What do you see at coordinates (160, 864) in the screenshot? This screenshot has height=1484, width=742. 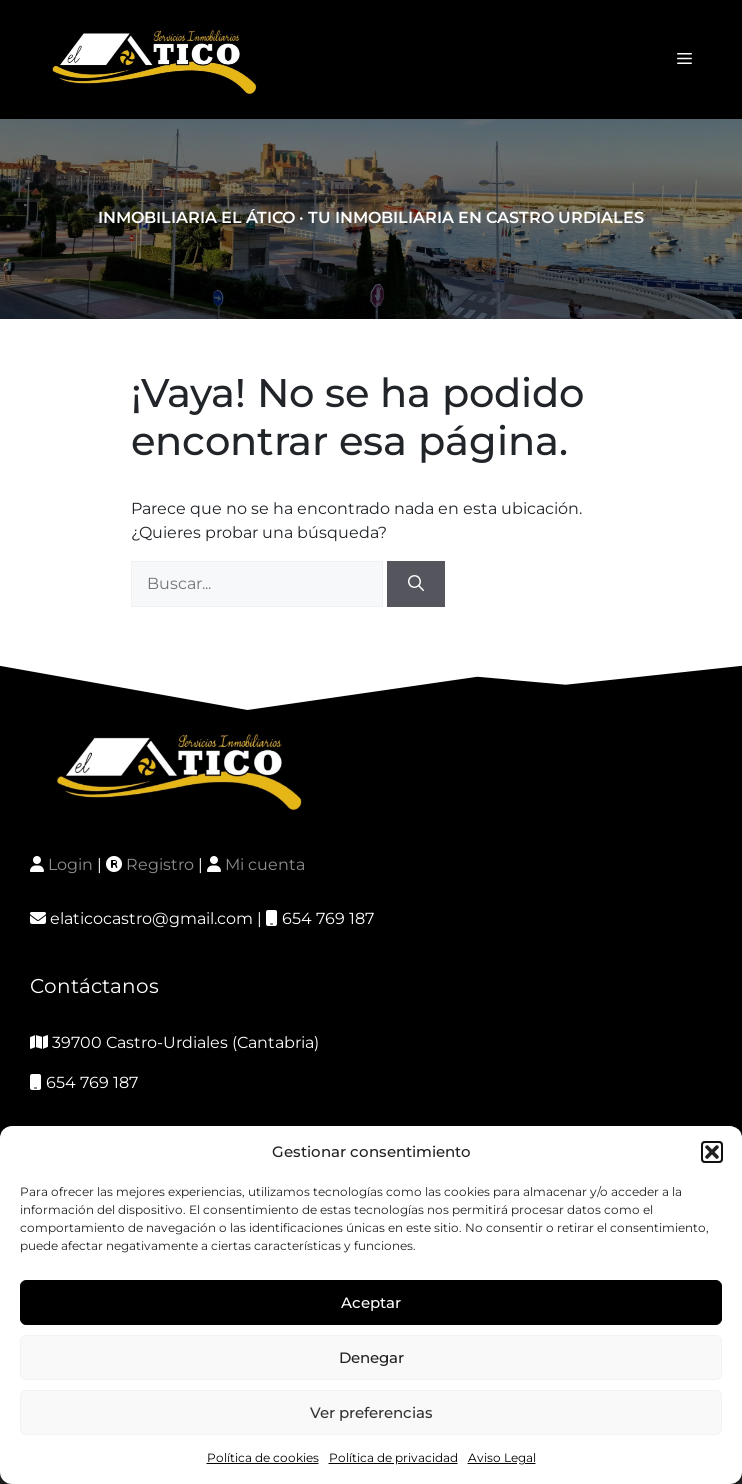 I see `Registro` at bounding box center [160, 864].